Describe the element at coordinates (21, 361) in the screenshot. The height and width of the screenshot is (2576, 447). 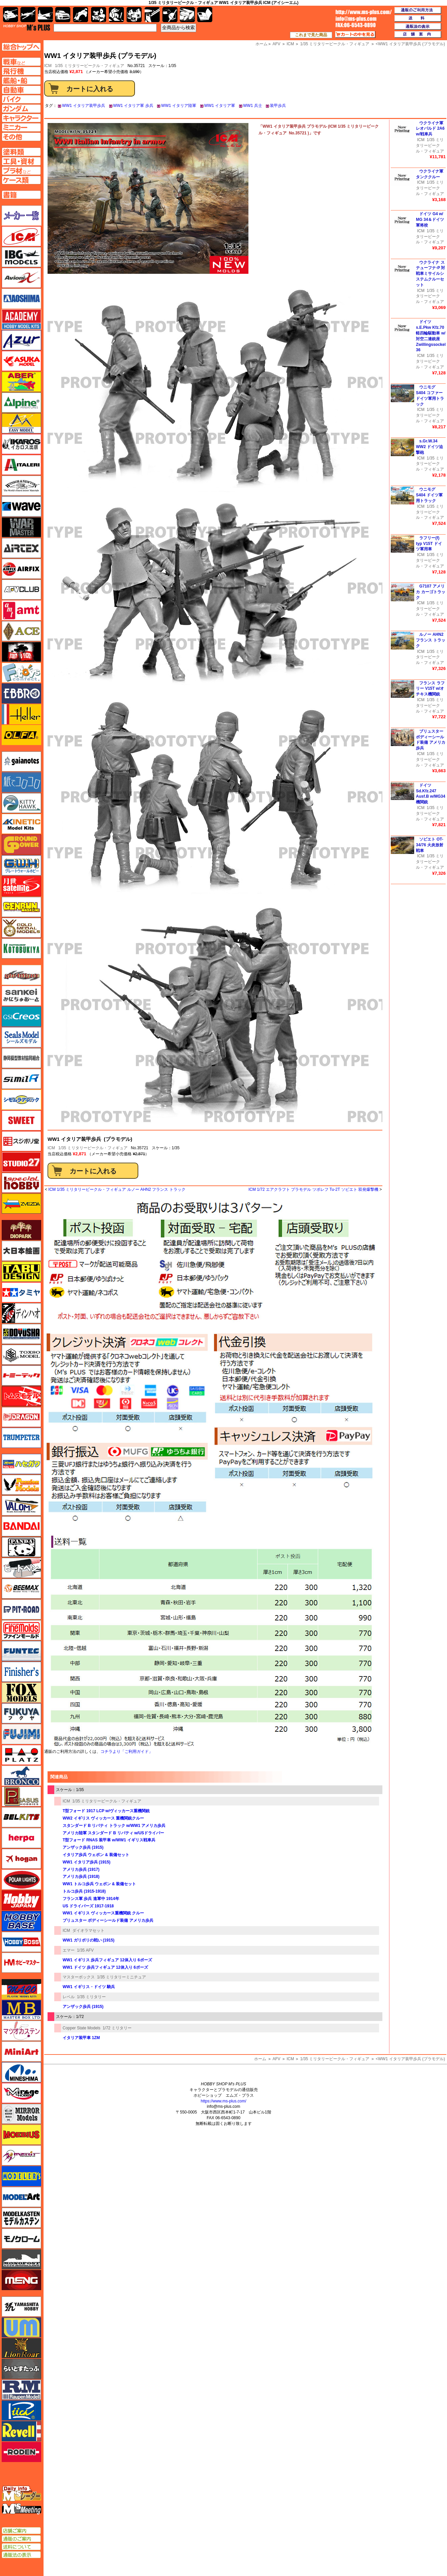
I see `アスカモデル` at that location.